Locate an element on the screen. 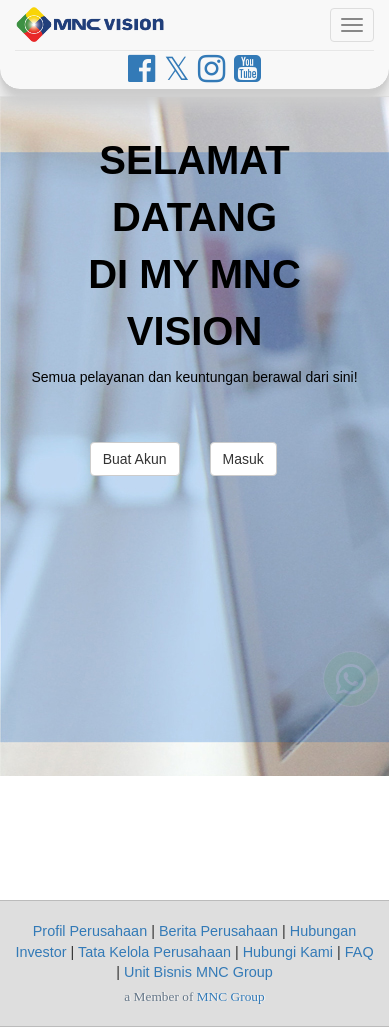 The height and width of the screenshot is (1027, 389). [Whatsapp MNC Vision] is located at coordinates (351, 684).